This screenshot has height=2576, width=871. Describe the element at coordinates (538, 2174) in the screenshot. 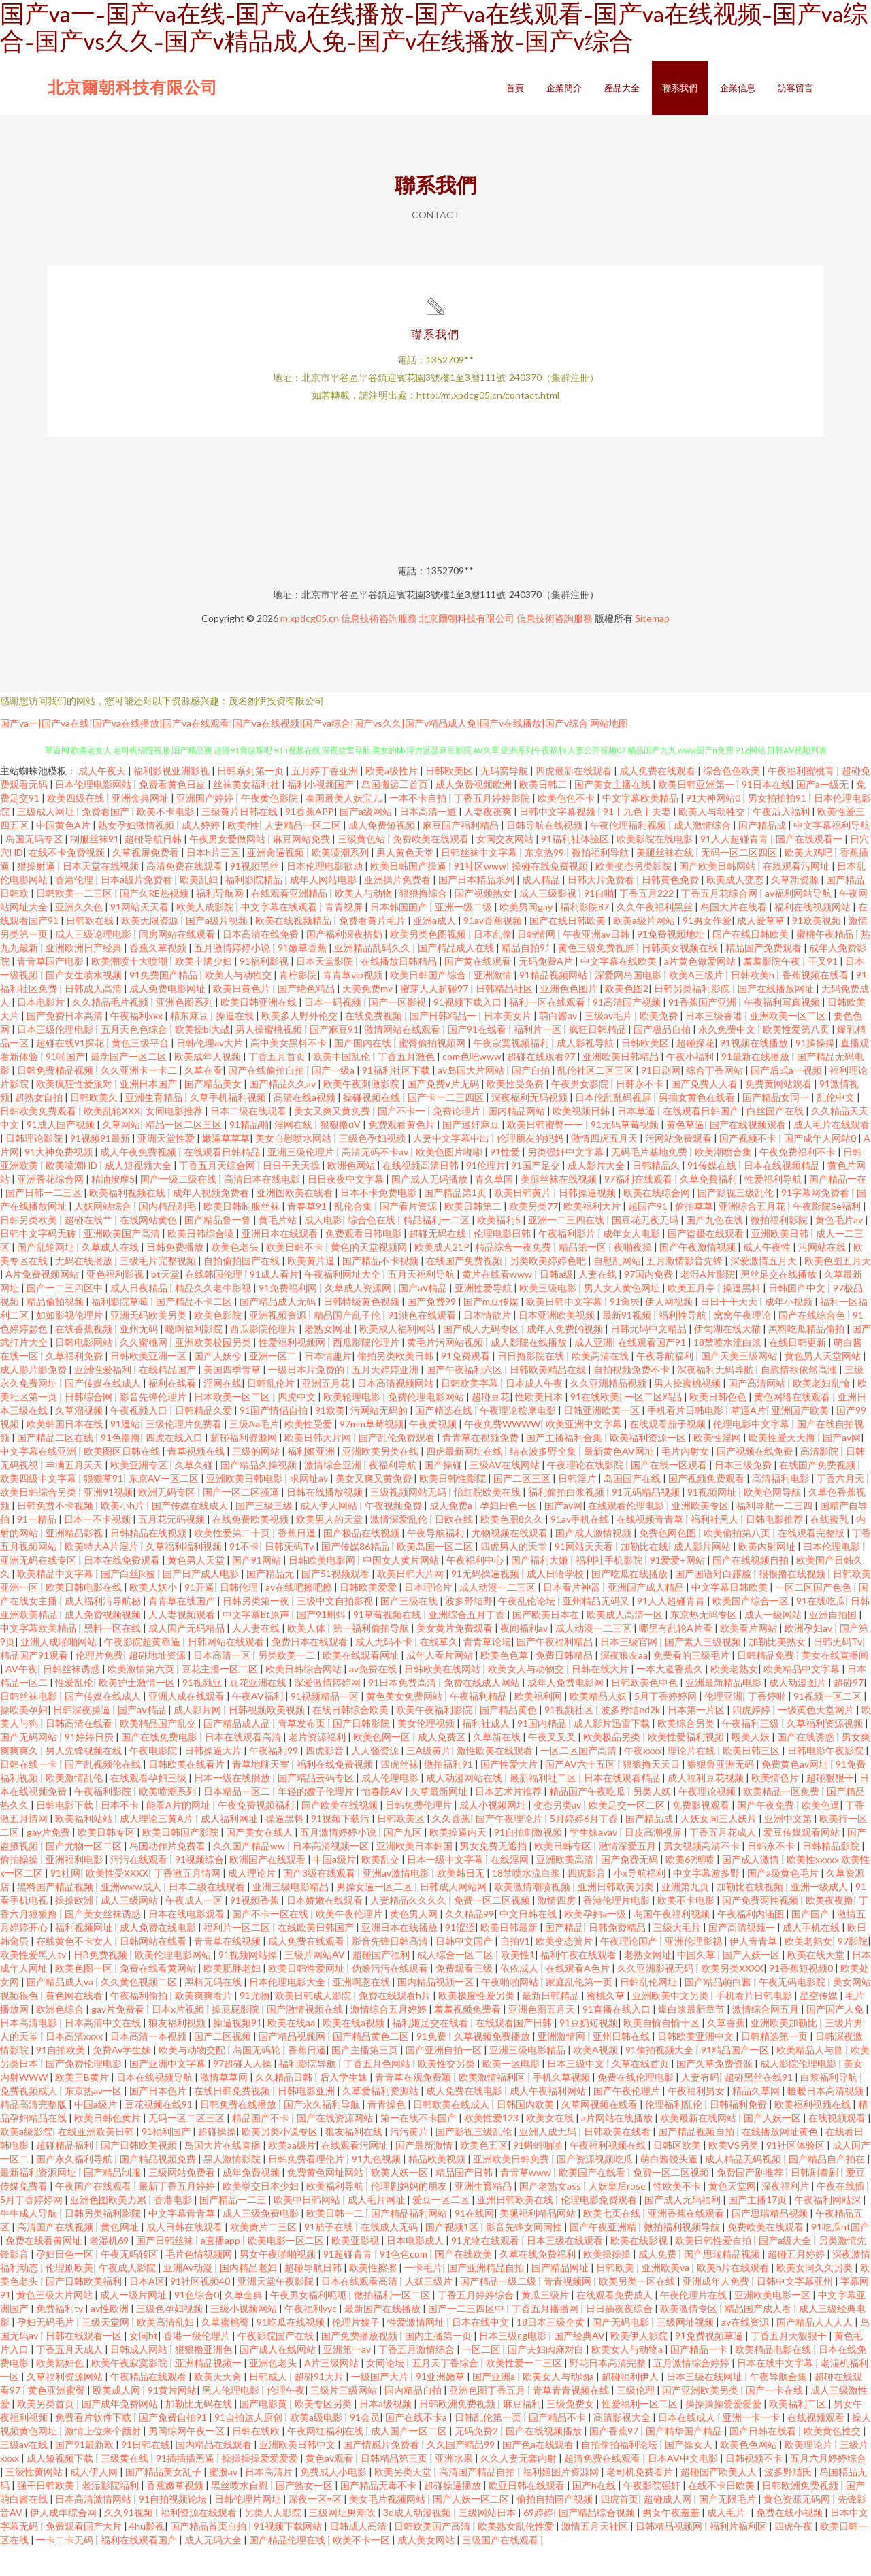

I see `91蝌蚪啪啪` at that location.